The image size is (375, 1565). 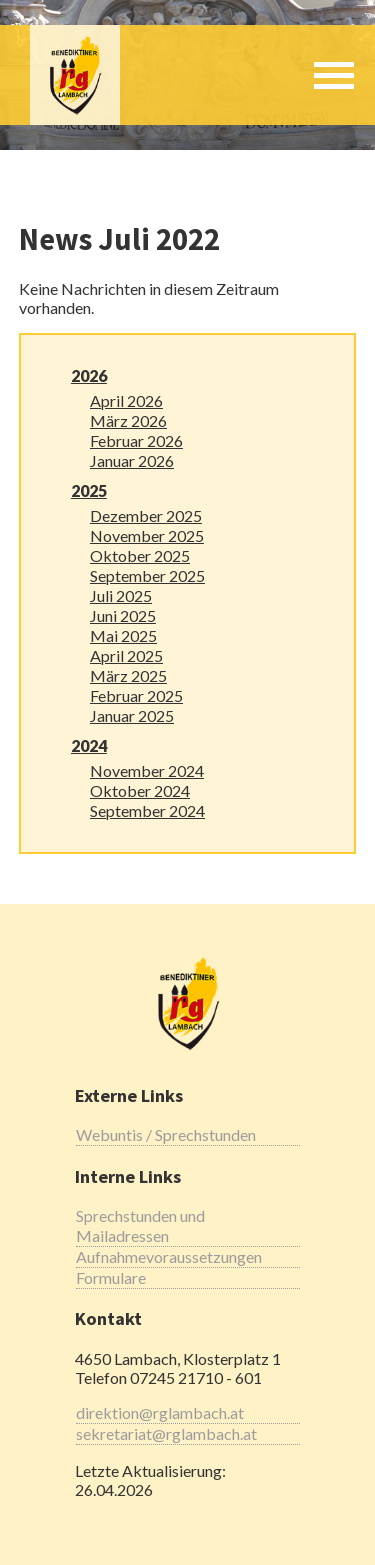 I want to click on Januar 2026, so click(x=132, y=460).